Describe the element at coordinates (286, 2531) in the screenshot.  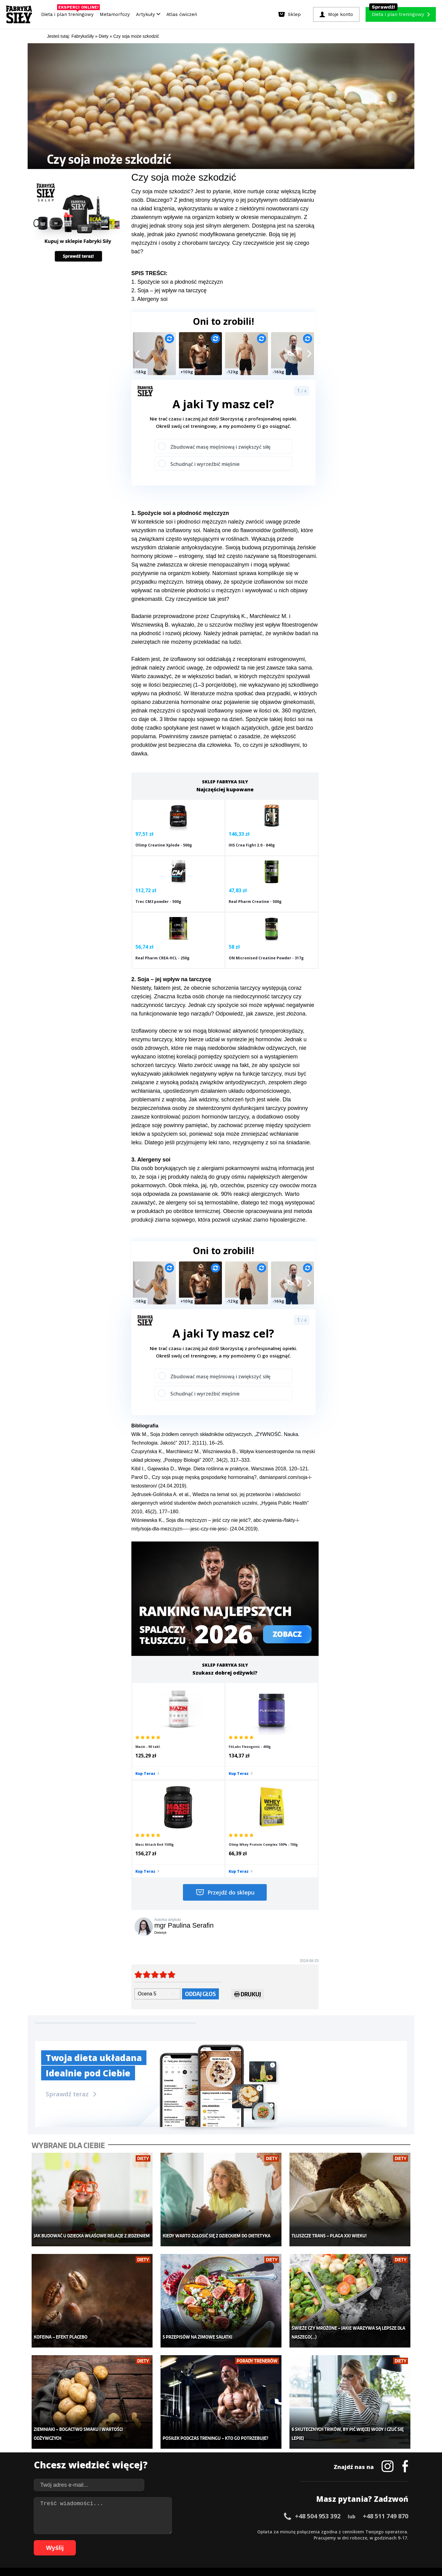
I see `41` at that location.